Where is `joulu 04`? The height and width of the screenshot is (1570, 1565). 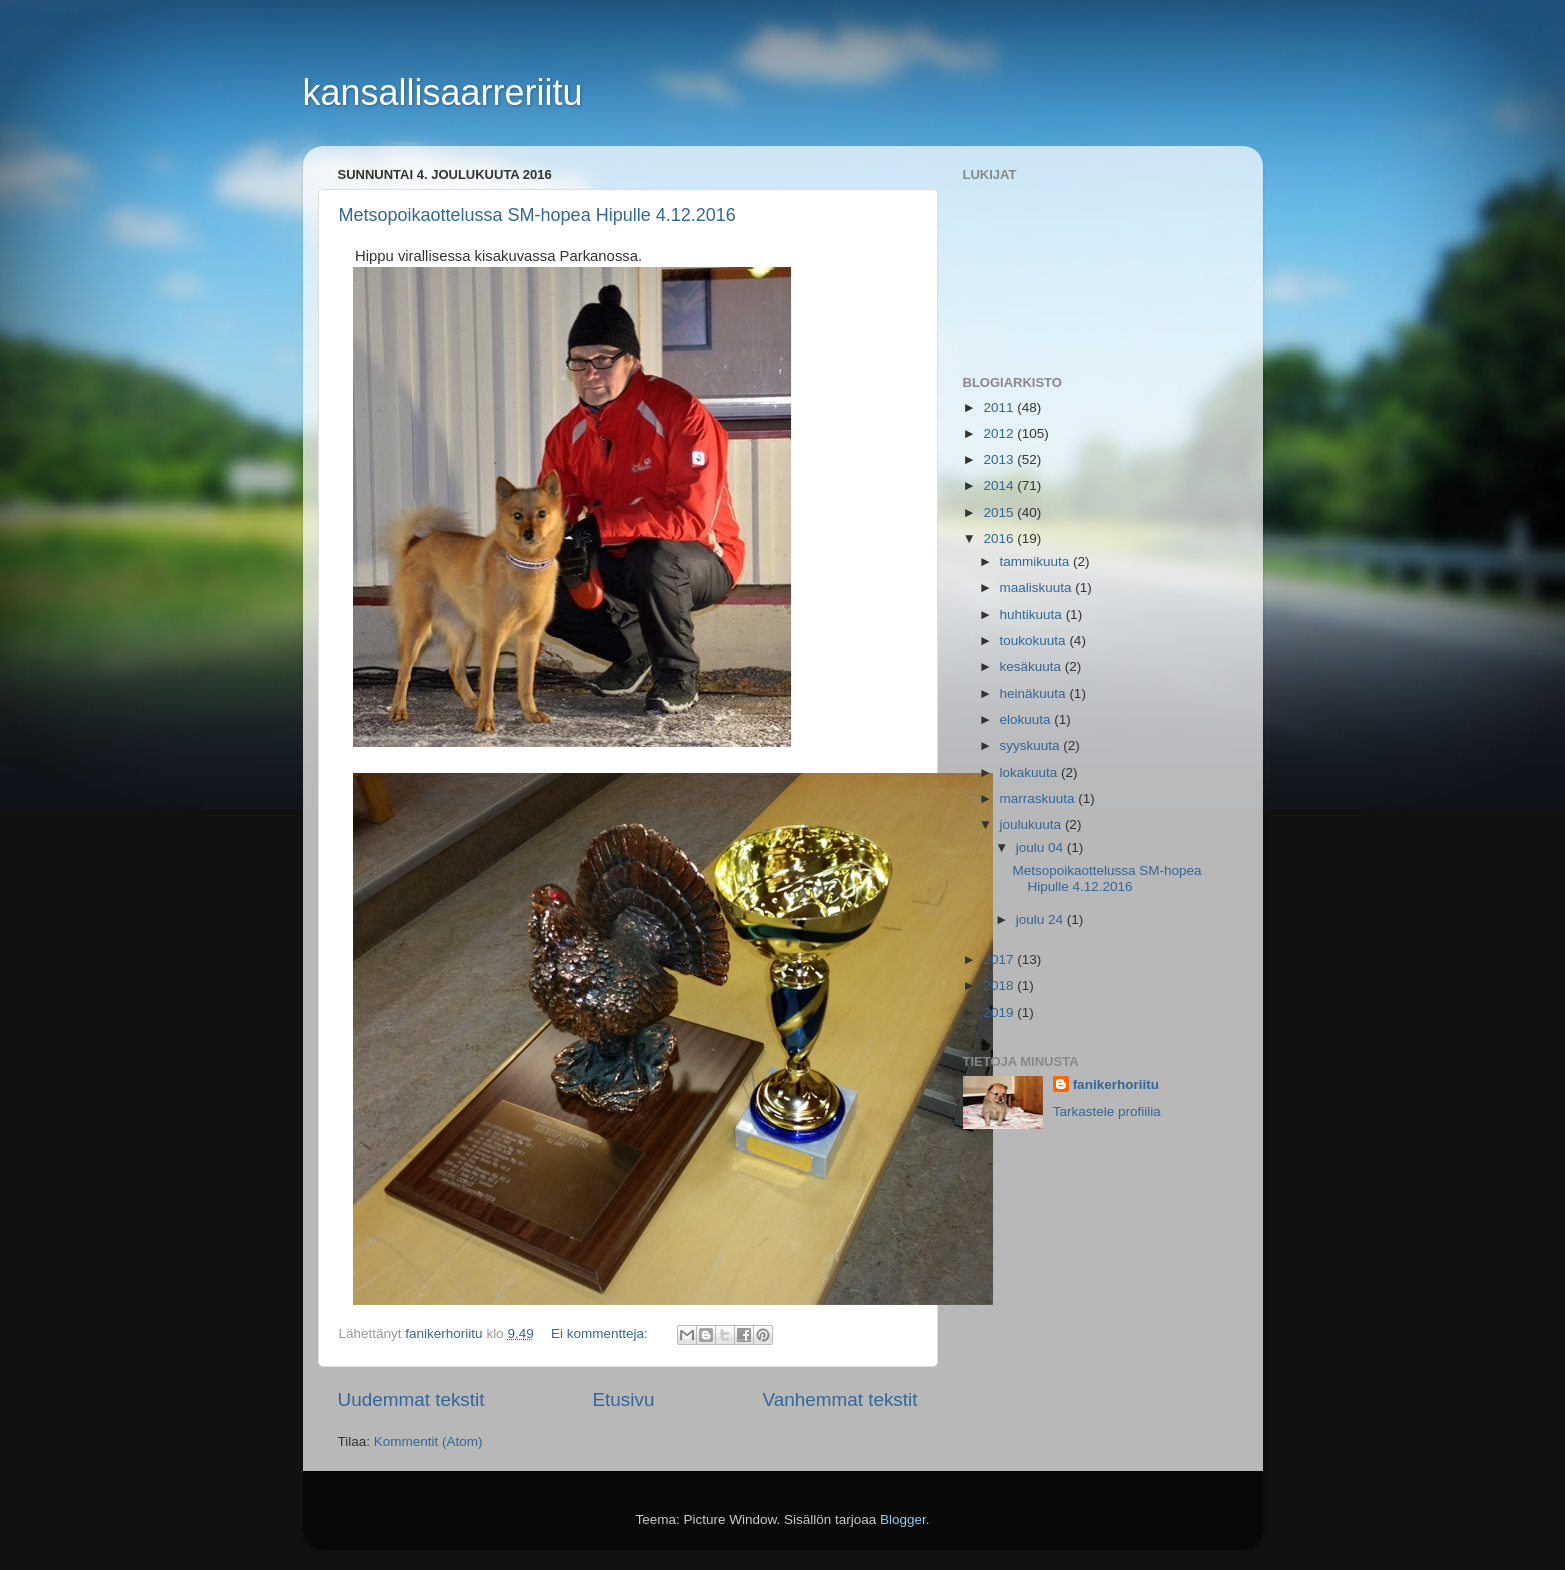
joulu 04 is located at coordinates (1041, 847).